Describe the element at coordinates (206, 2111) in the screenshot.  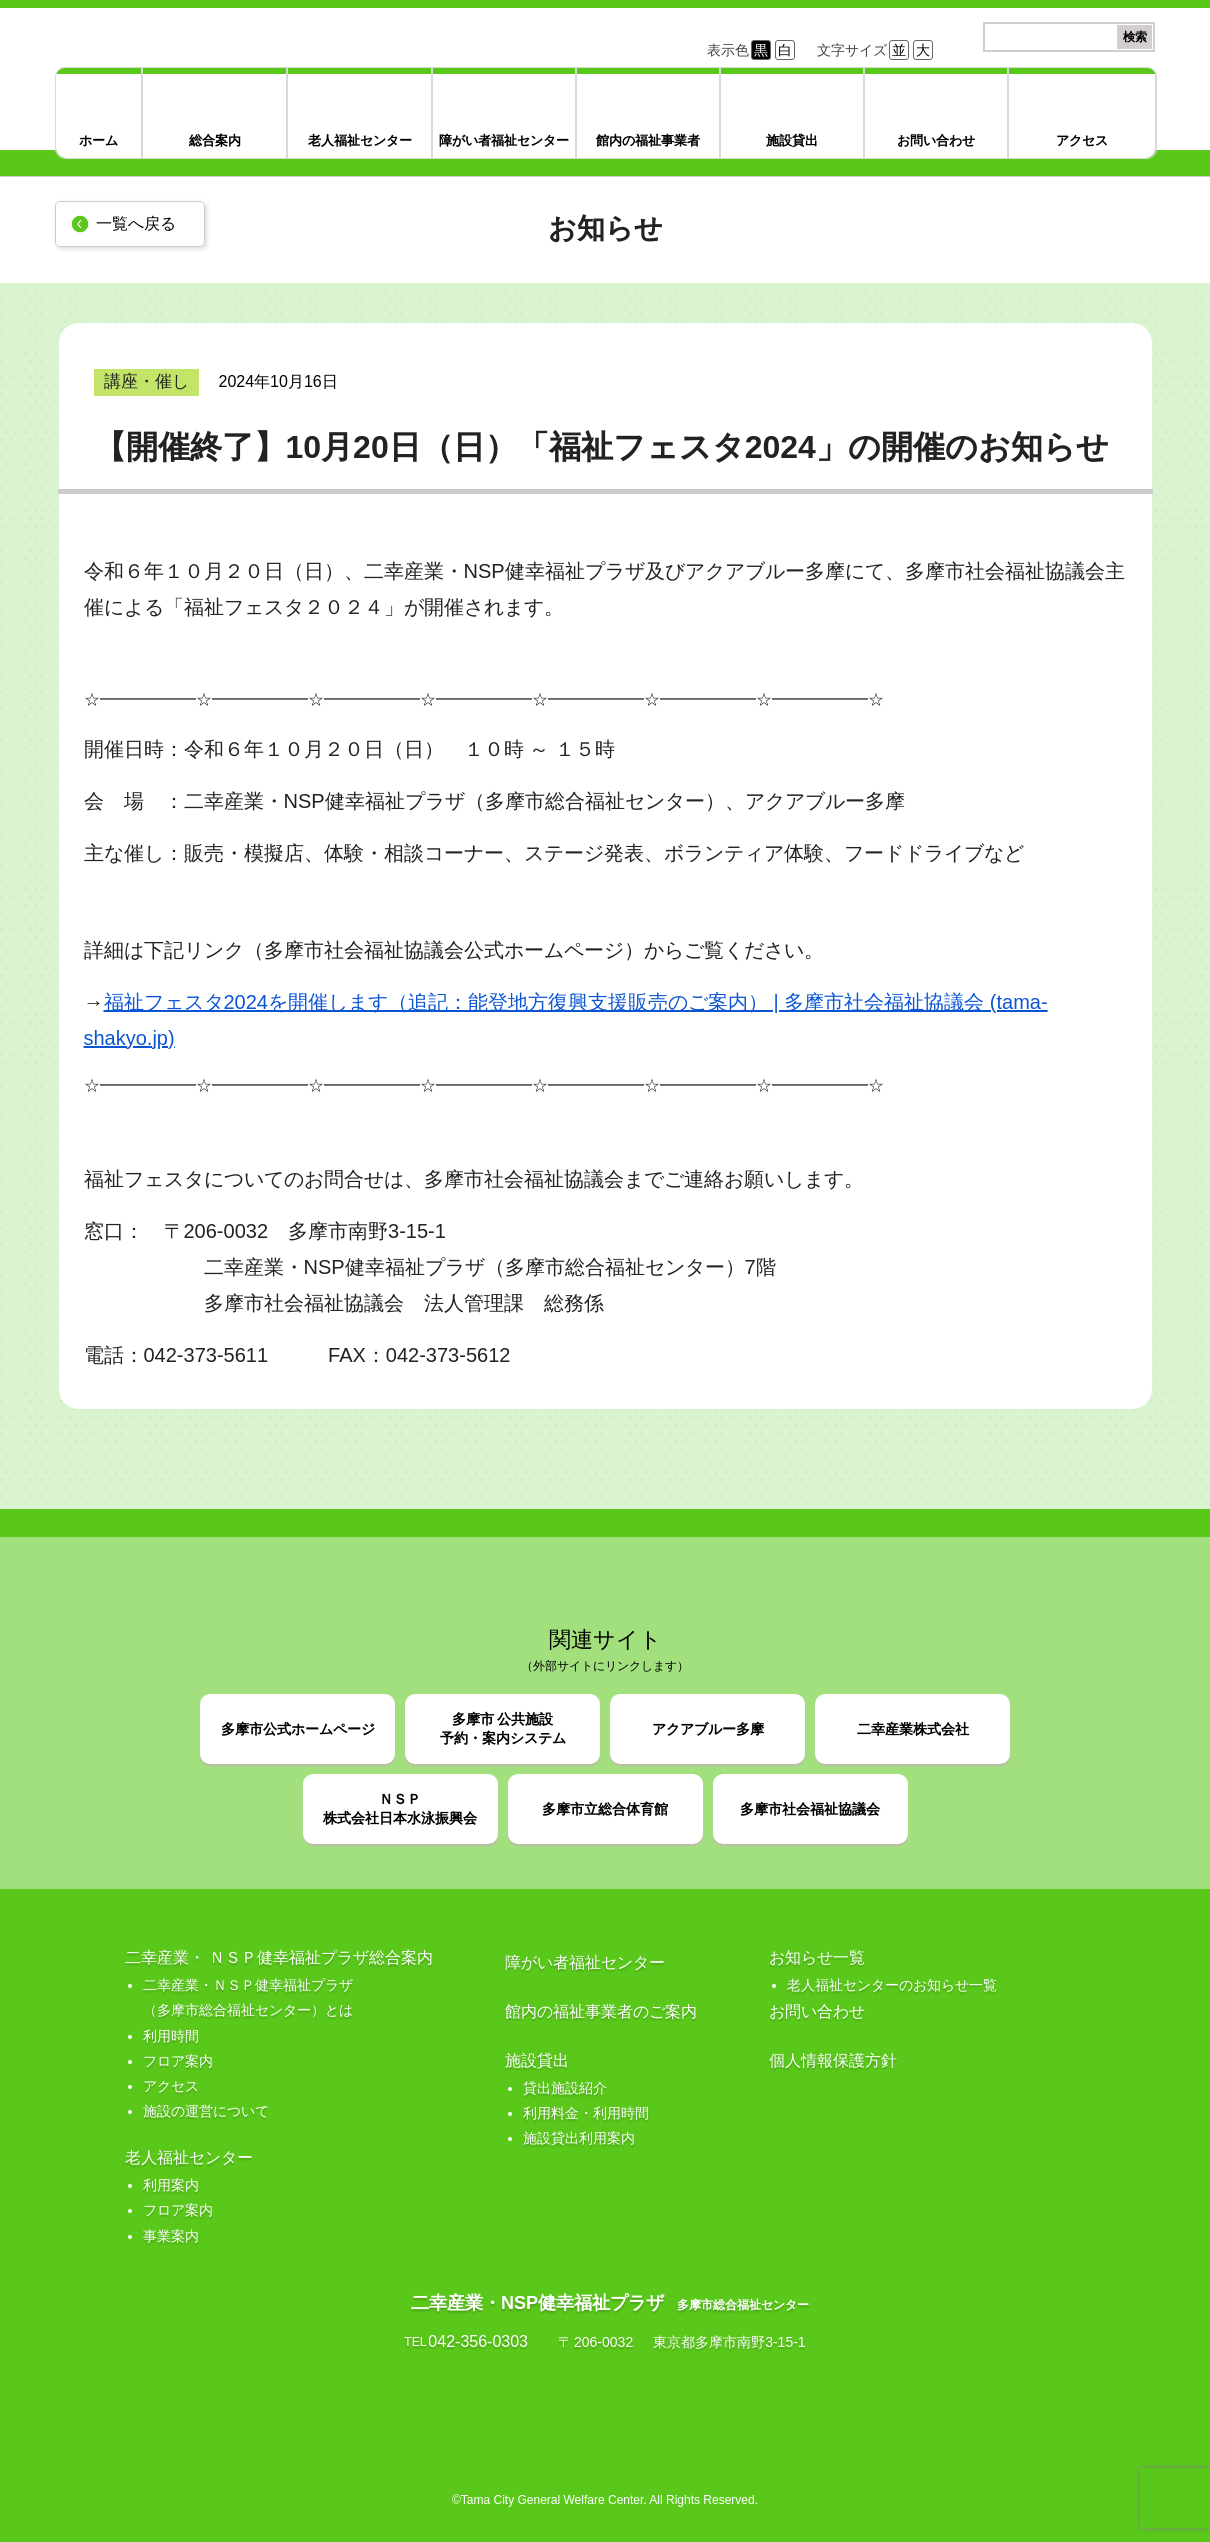
I see `施設の運営について` at that location.